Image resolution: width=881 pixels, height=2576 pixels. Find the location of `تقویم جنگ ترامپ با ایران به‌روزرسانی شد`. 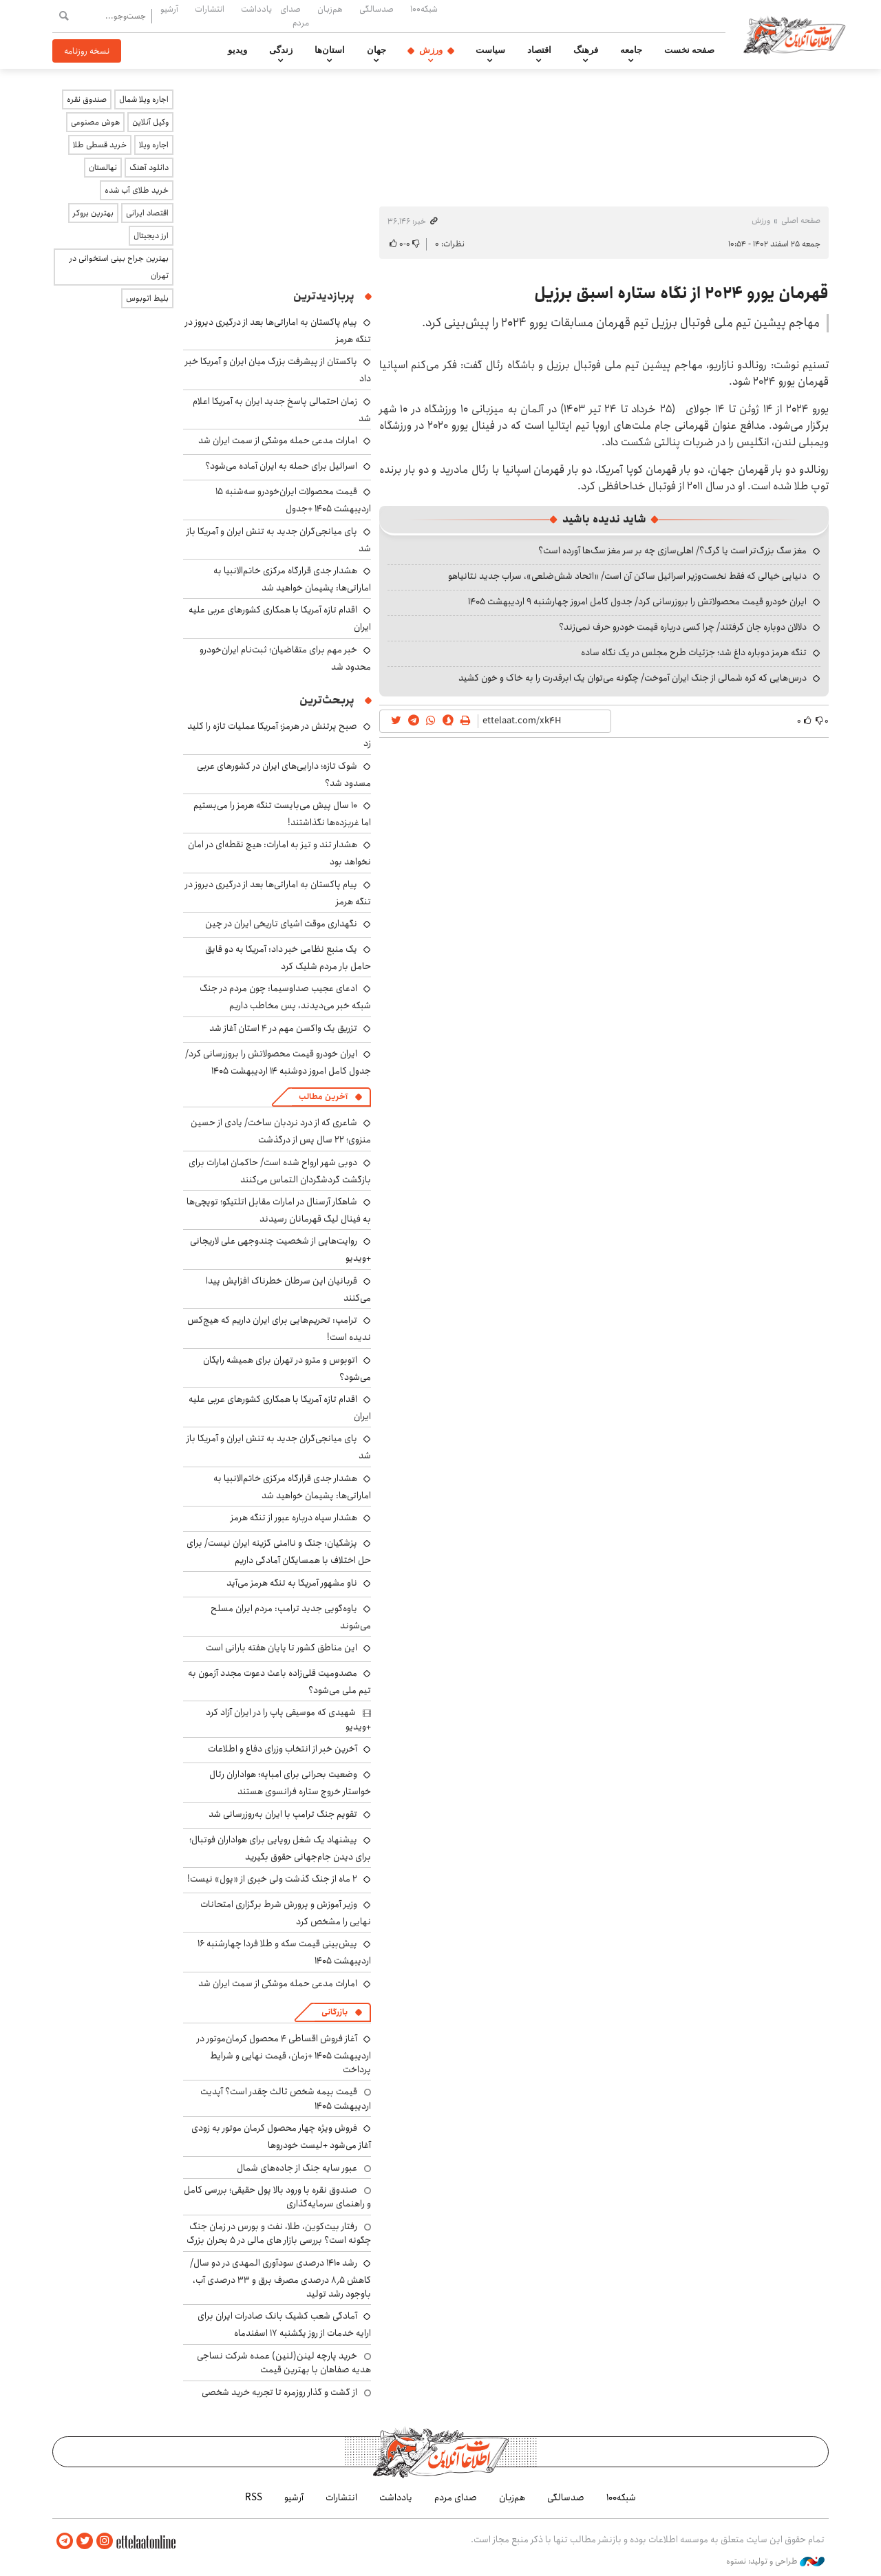

تقویم جنگ ترامپ با ایران به‌روزرسانی شد is located at coordinates (283, 1814).